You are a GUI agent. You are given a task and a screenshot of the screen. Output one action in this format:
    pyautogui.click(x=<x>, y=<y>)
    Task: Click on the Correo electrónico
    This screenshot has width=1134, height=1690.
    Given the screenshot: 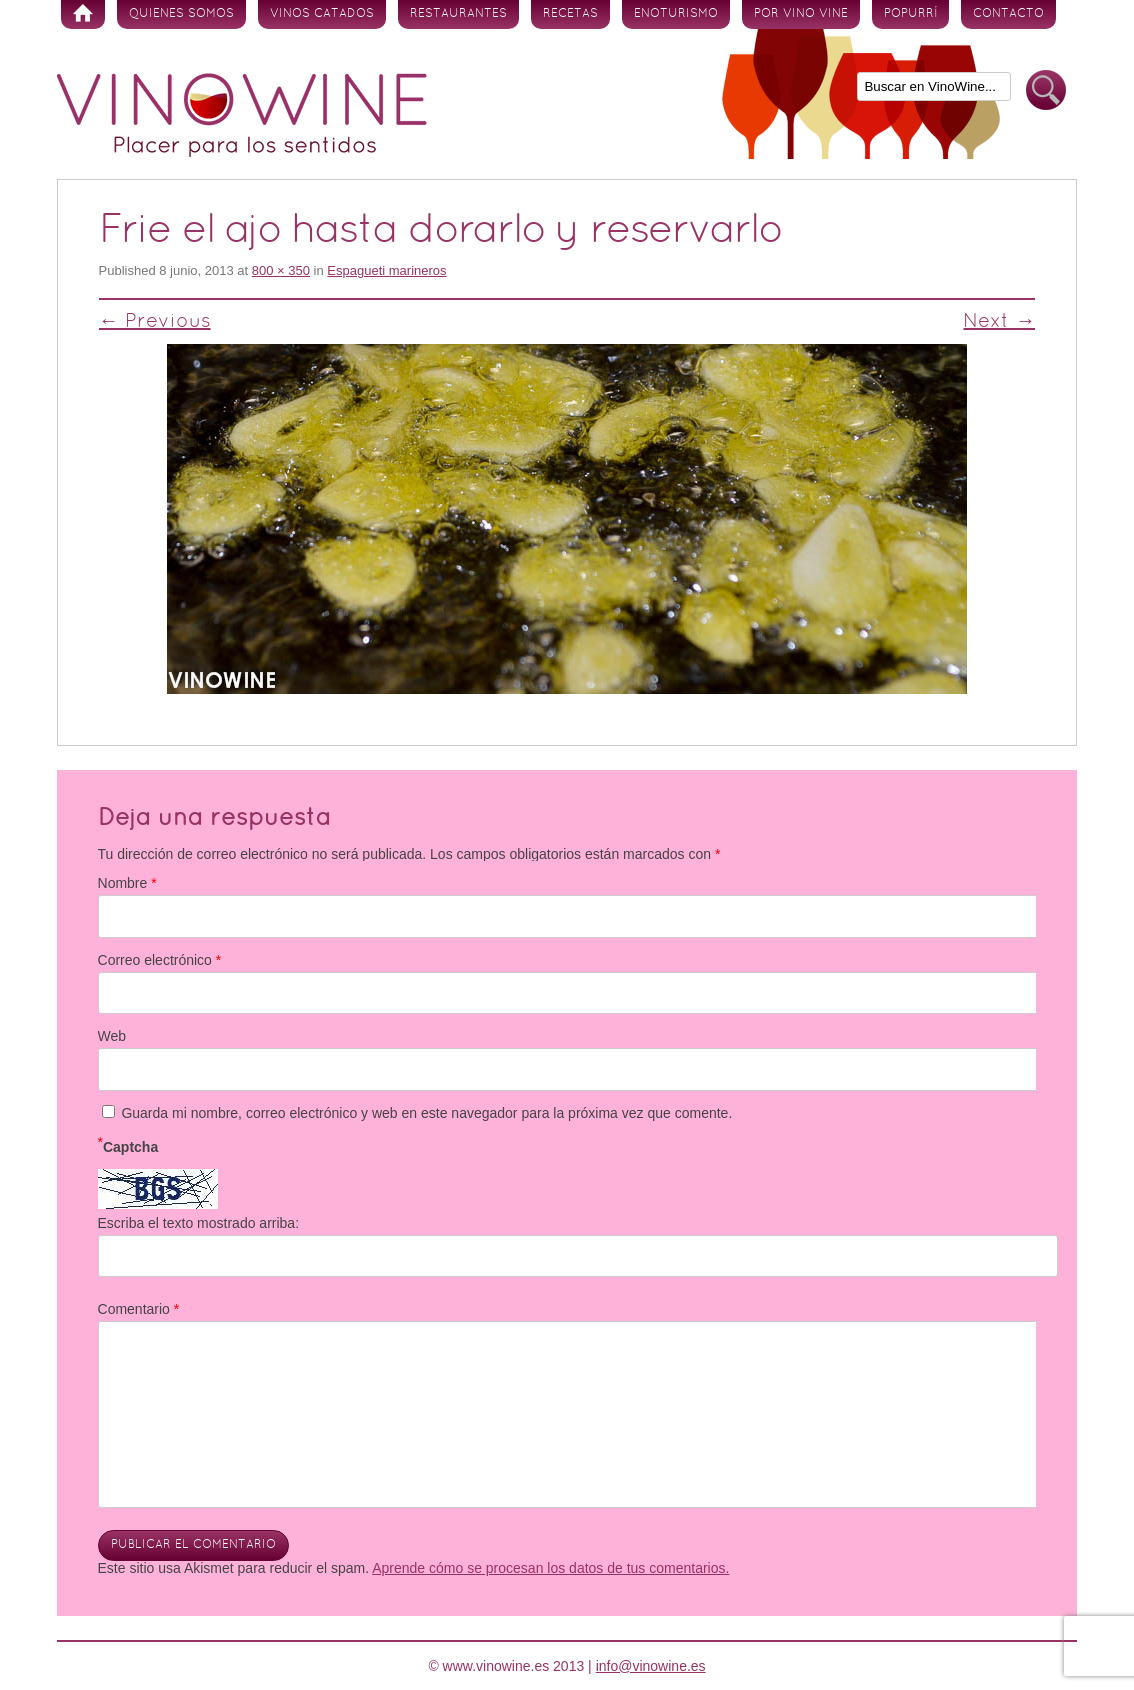 What is the action you would take?
    pyautogui.click(x=160, y=960)
    